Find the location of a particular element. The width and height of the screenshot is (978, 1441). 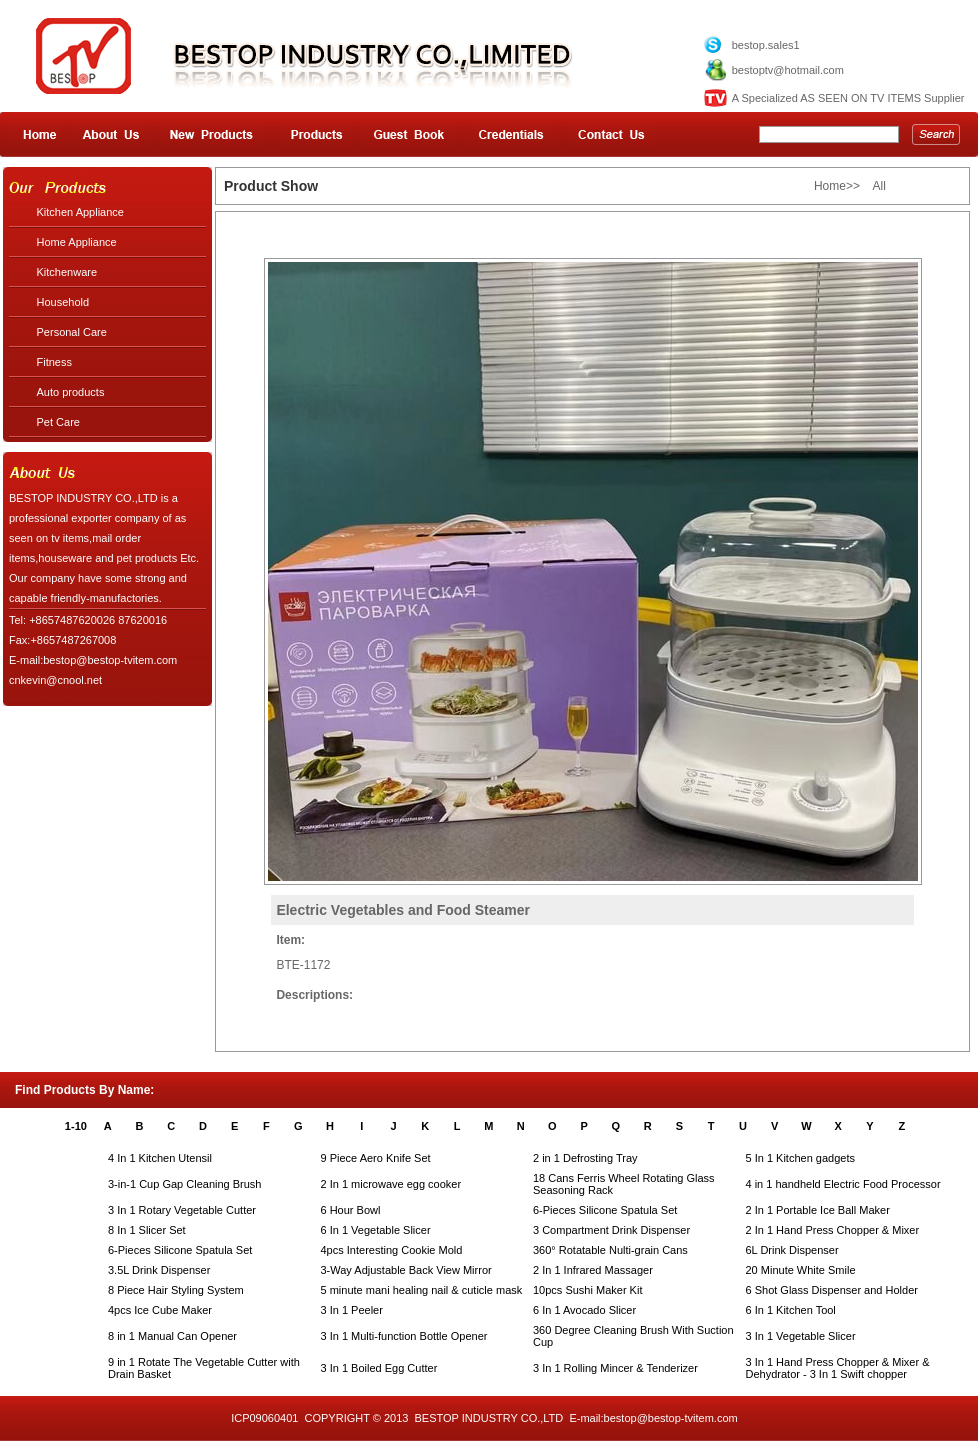

2 in 1 Defrosting Tray is located at coordinates (585, 1158).